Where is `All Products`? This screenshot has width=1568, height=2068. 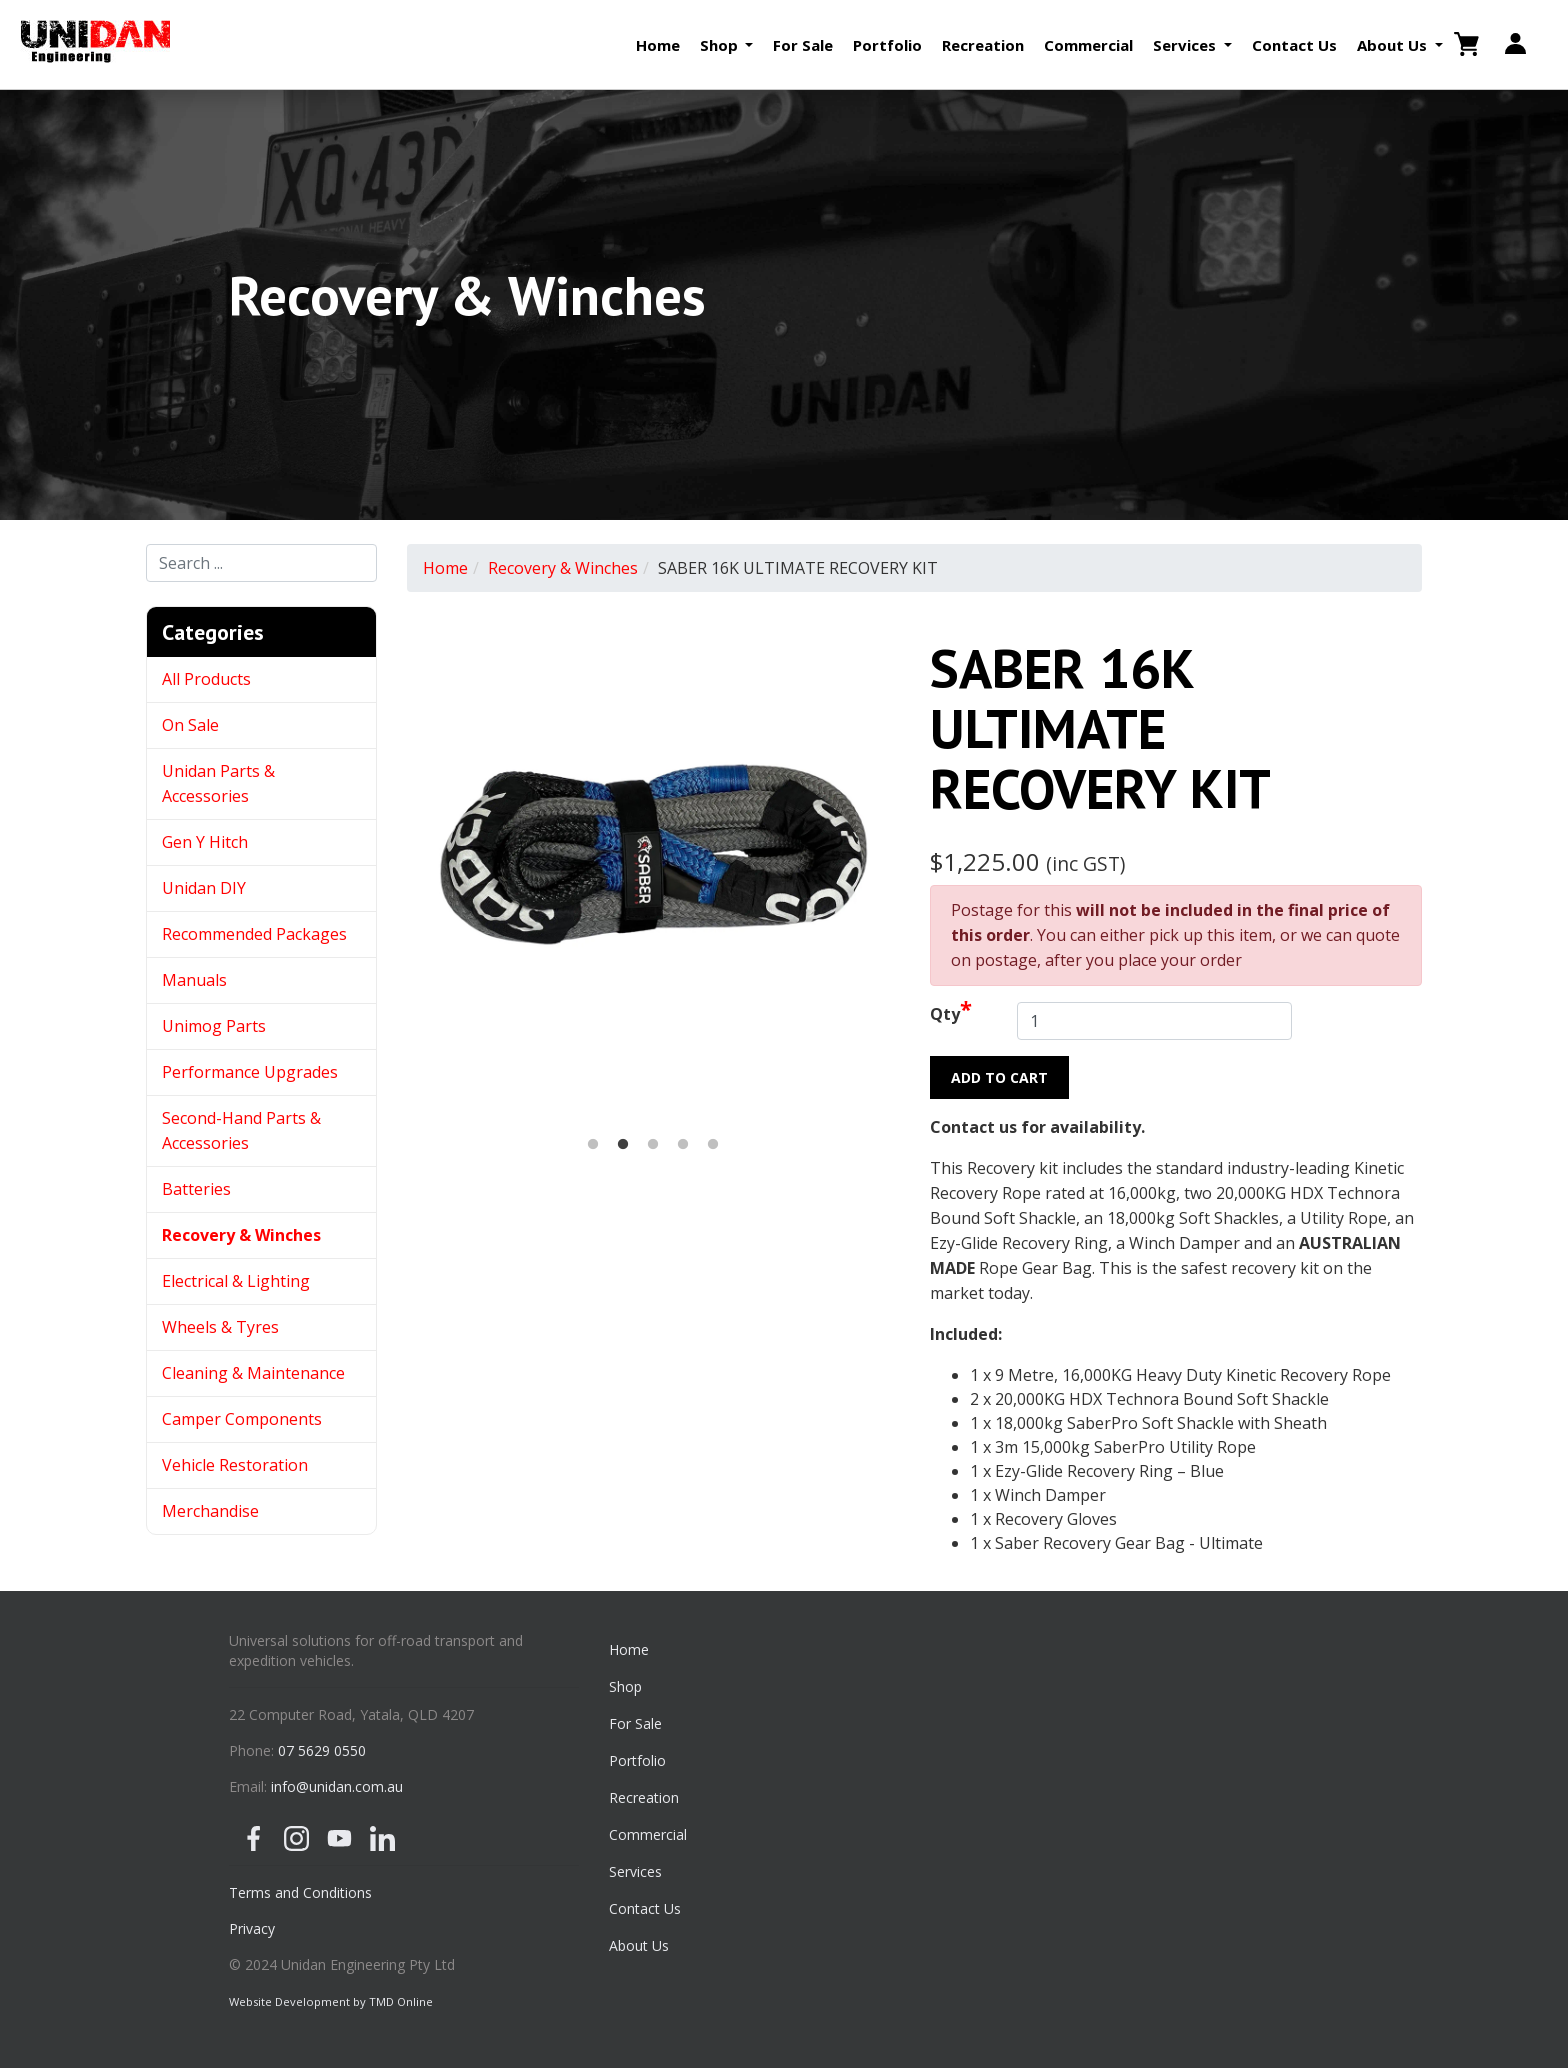
All Products is located at coordinates (206, 679).